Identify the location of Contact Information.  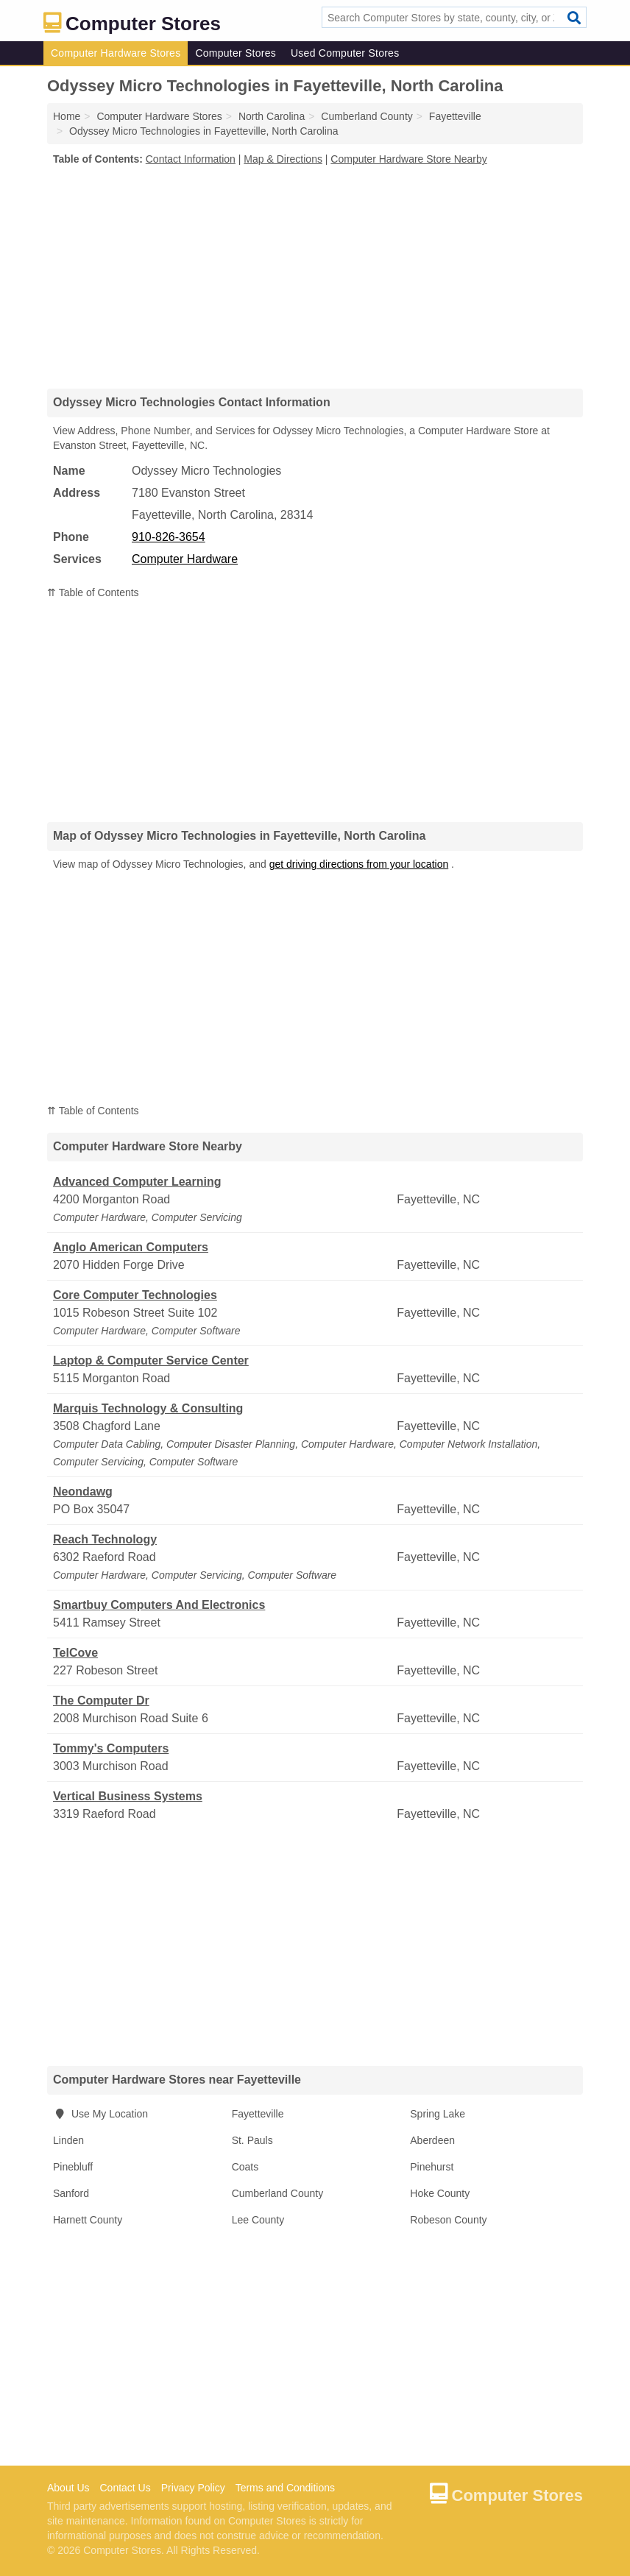
(191, 159).